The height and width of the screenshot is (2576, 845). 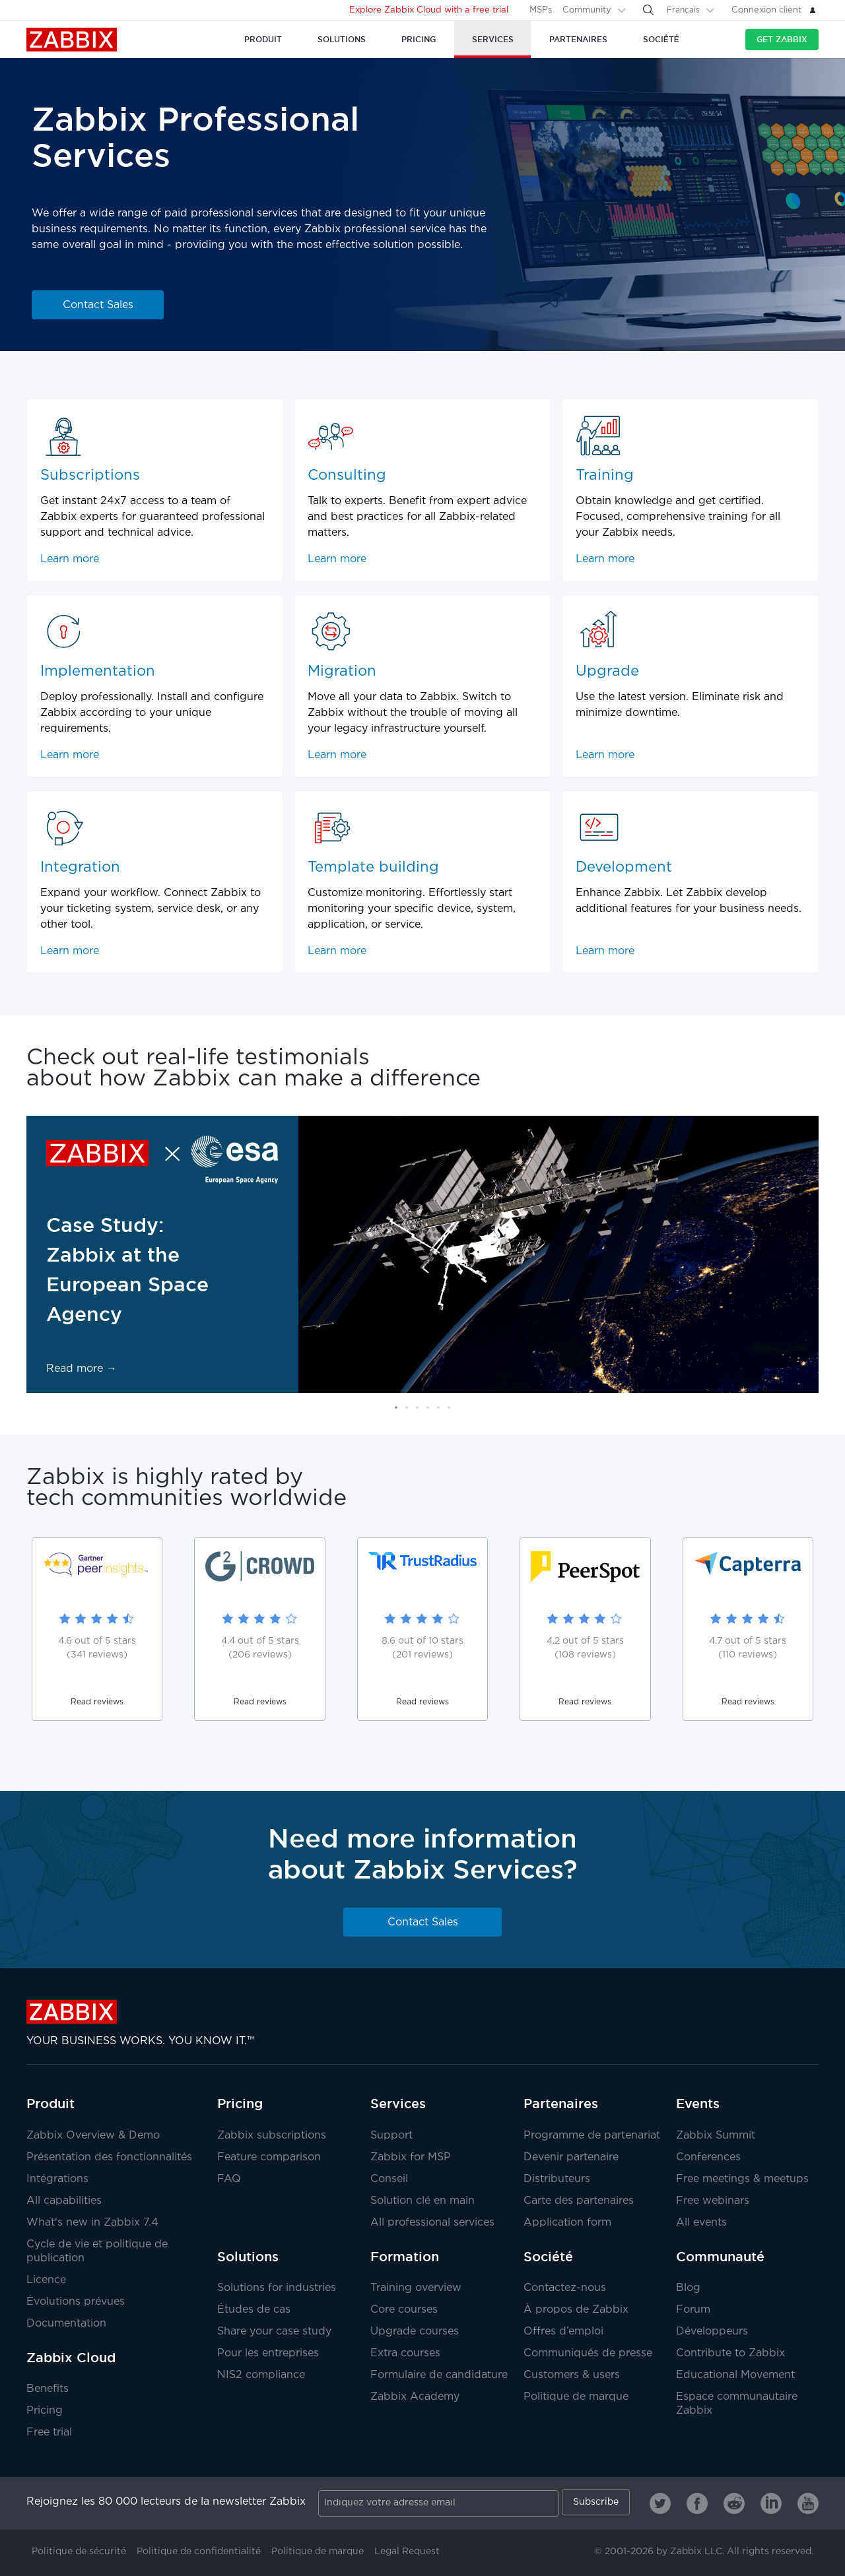 I want to click on Free trial, so click(x=49, y=2432).